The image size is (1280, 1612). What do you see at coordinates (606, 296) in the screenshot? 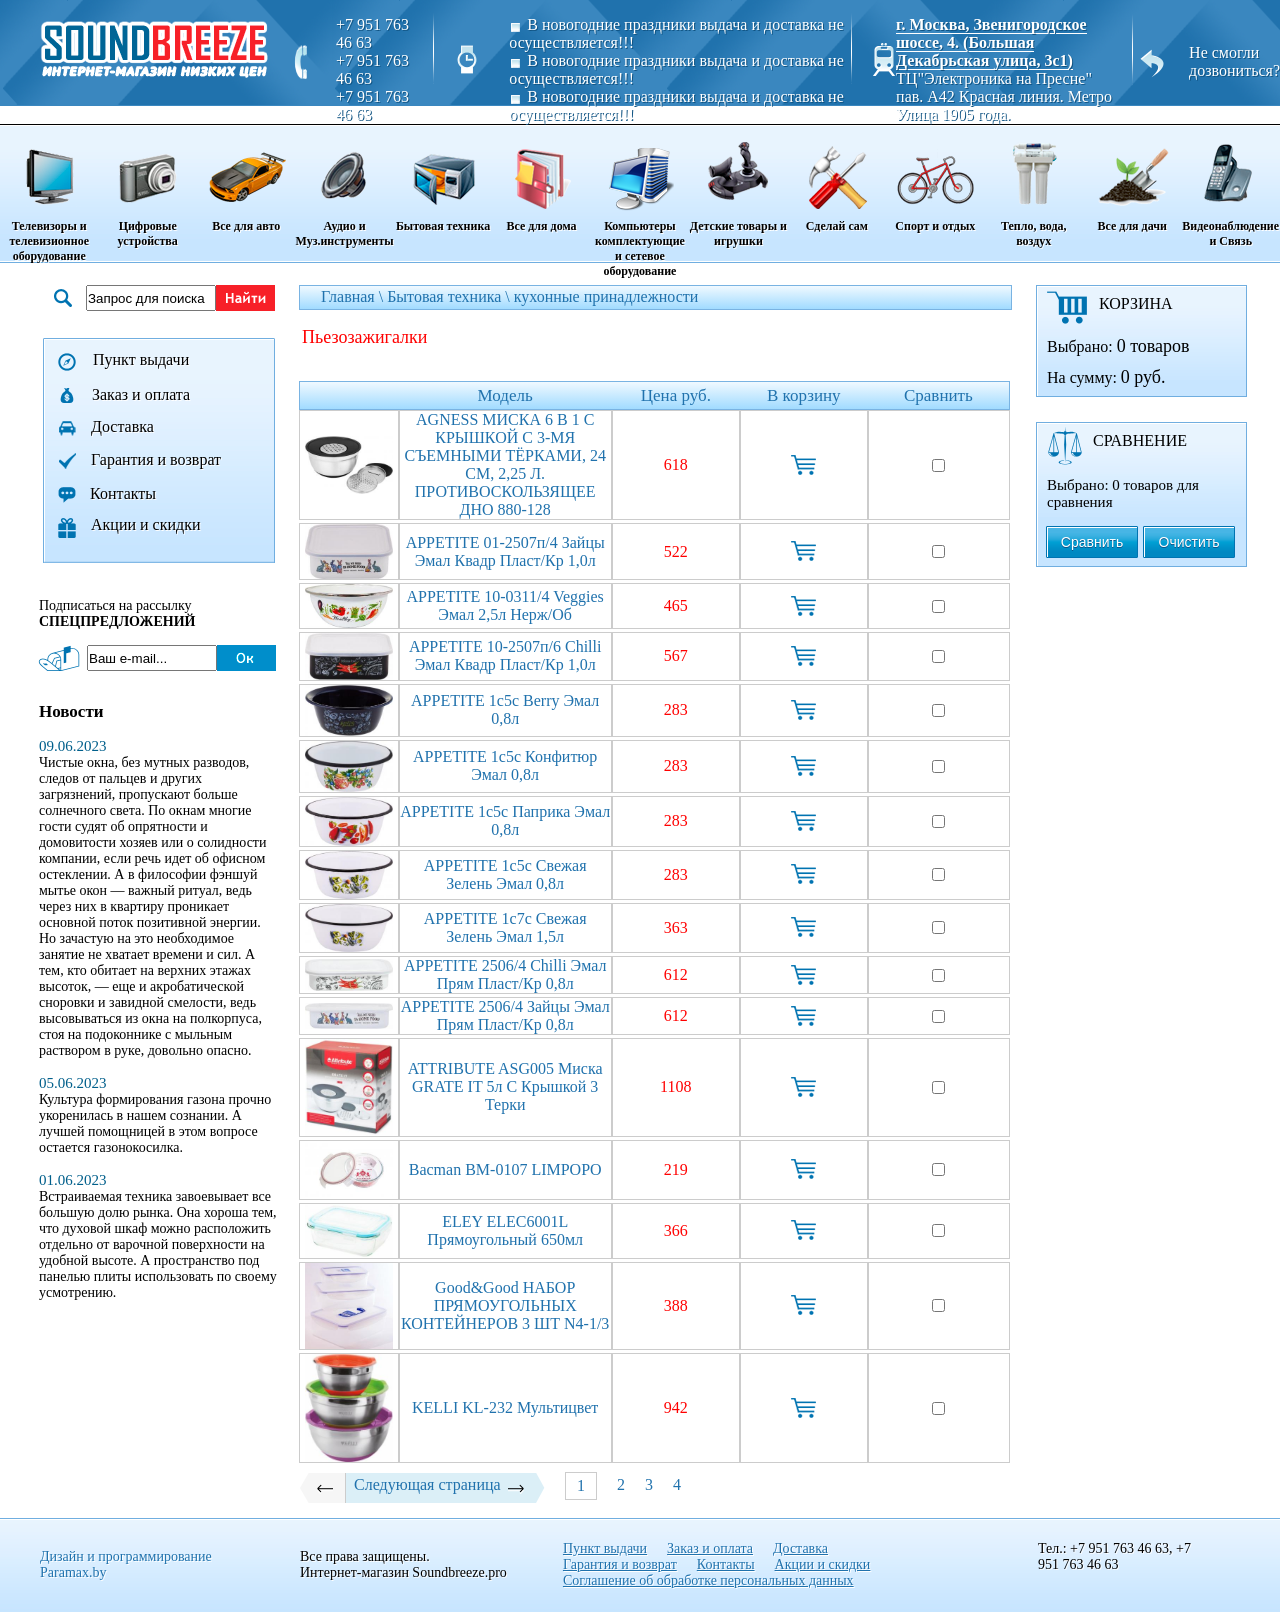
I see `кухонные принадлежности` at bounding box center [606, 296].